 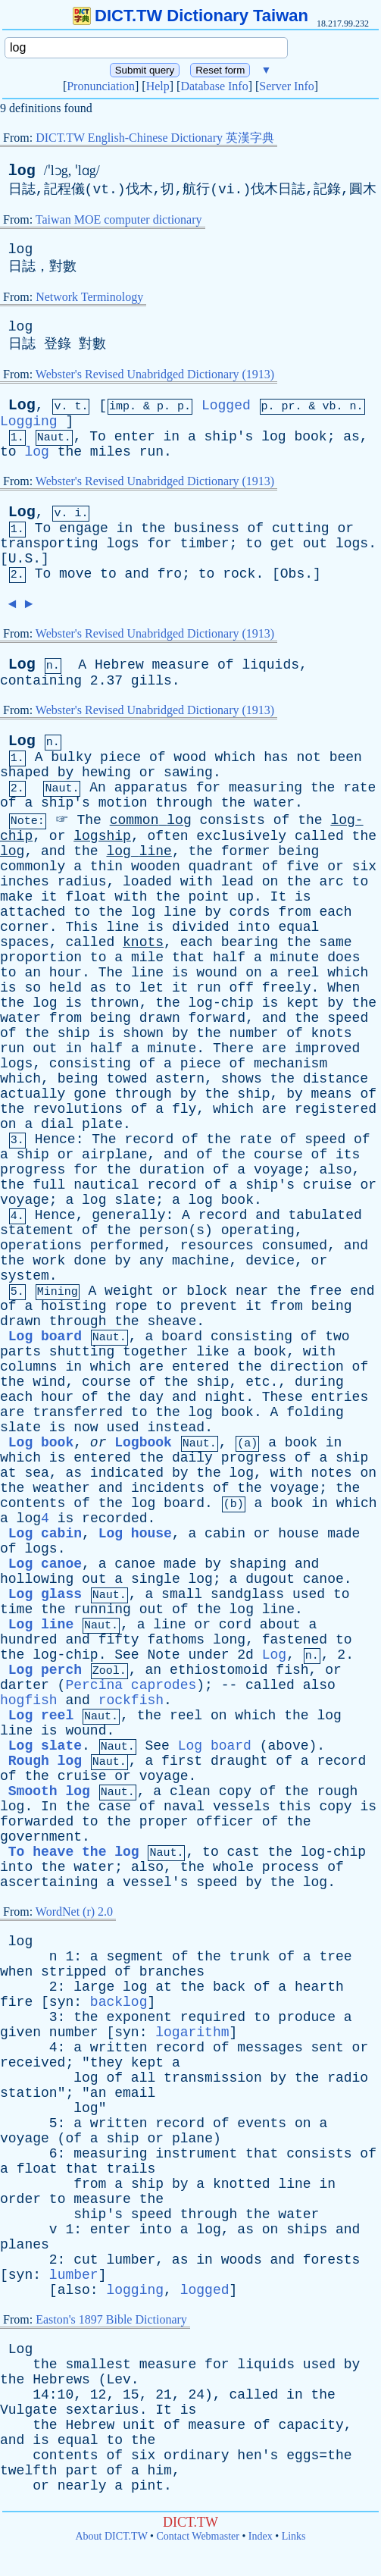 What do you see at coordinates (327, 2047) in the screenshot?
I see `sent` at bounding box center [327, 2047].